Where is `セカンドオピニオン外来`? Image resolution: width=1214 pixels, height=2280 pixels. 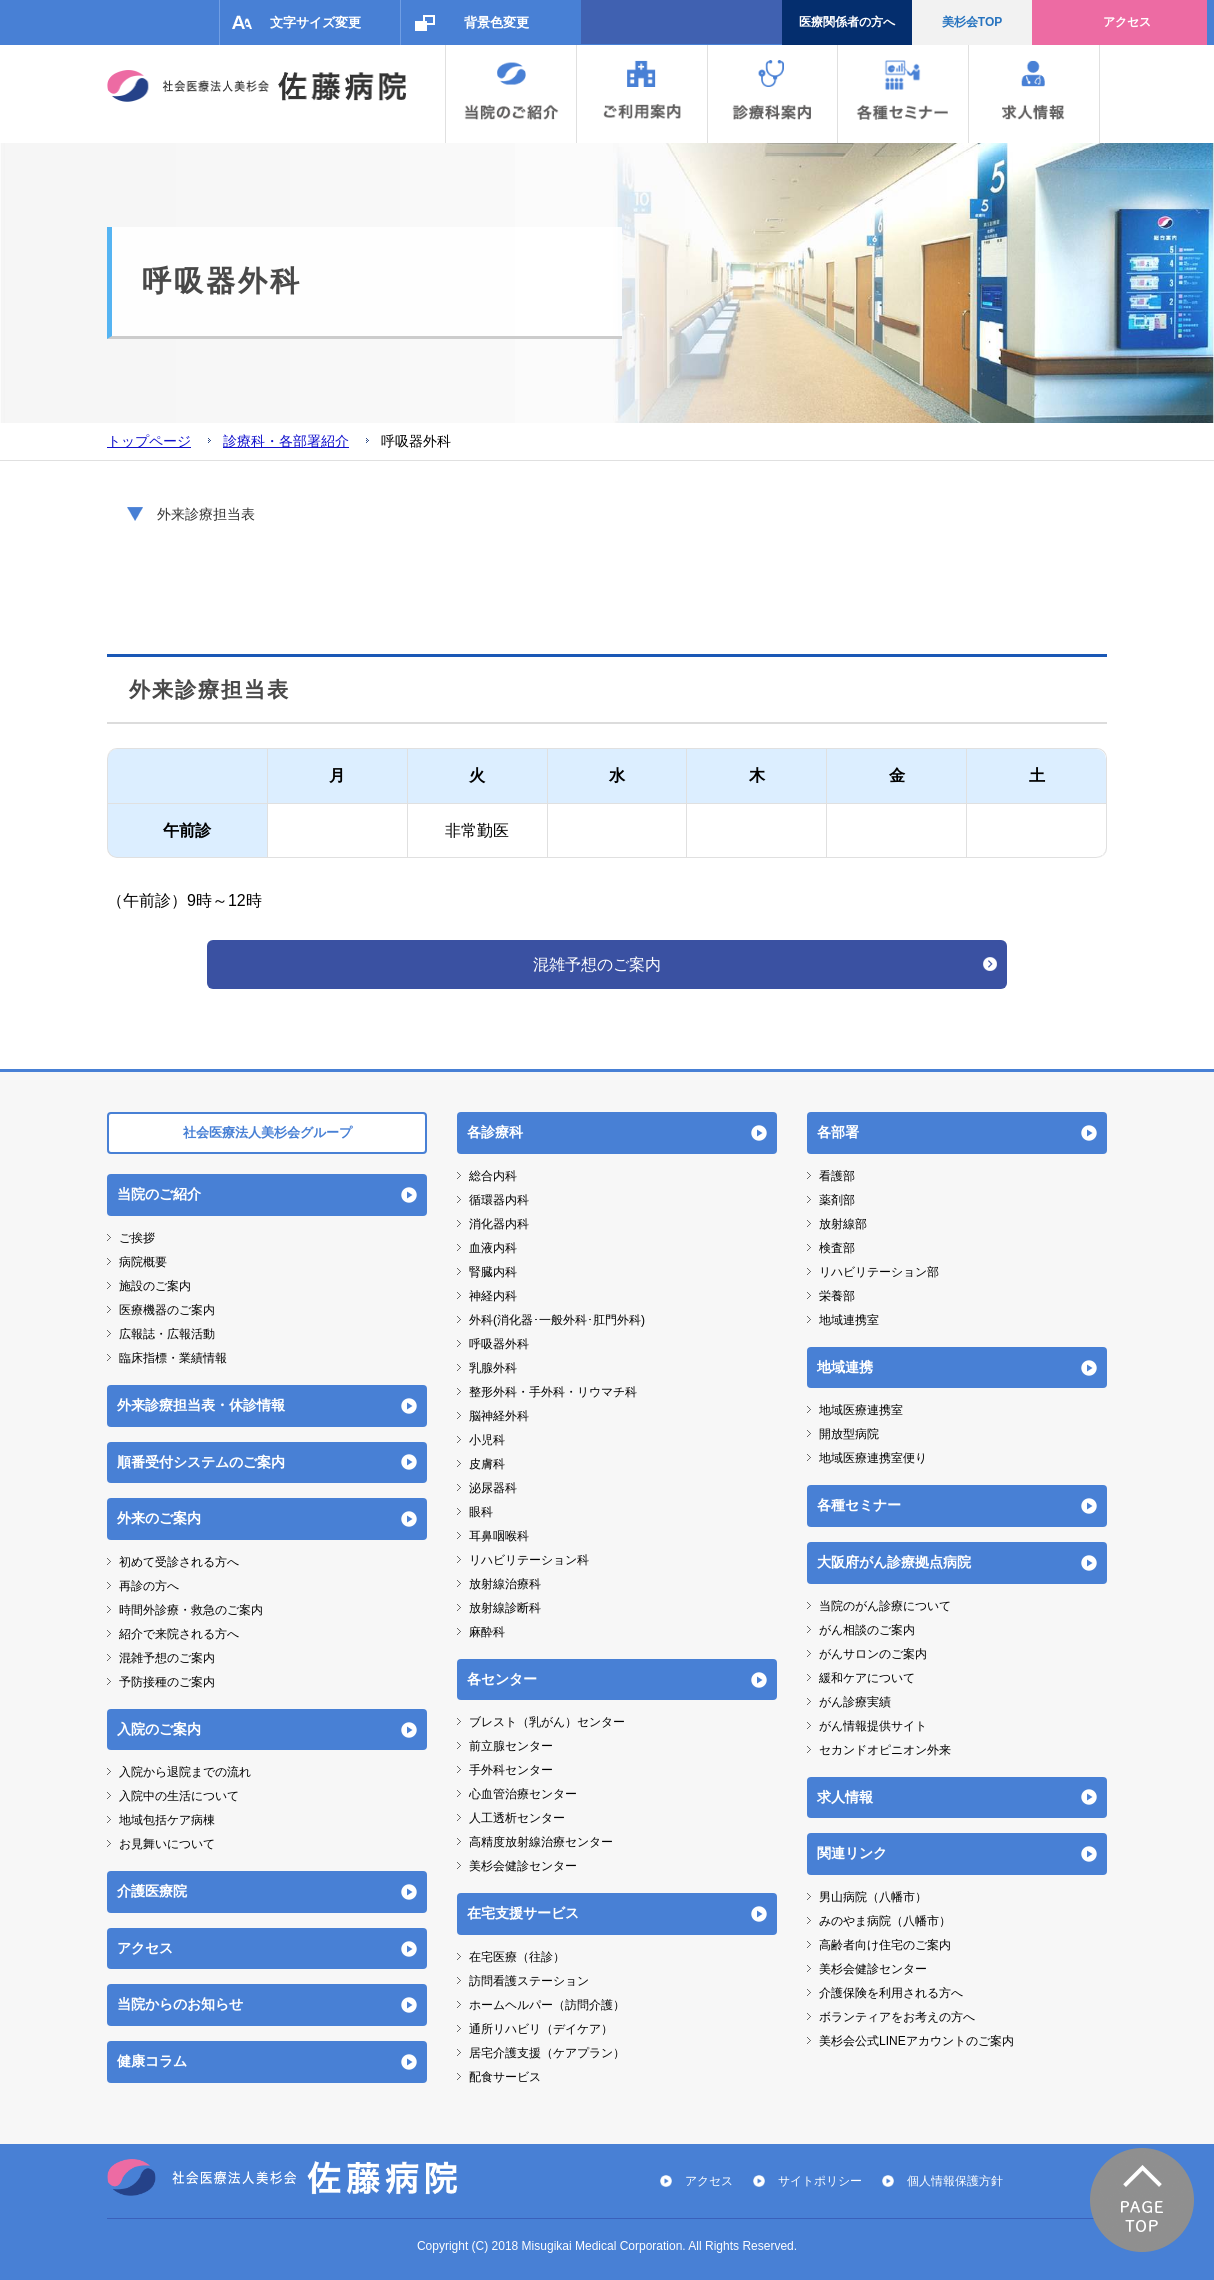
セカンドオピニオン外来 is located at coordinates (885, 1750).